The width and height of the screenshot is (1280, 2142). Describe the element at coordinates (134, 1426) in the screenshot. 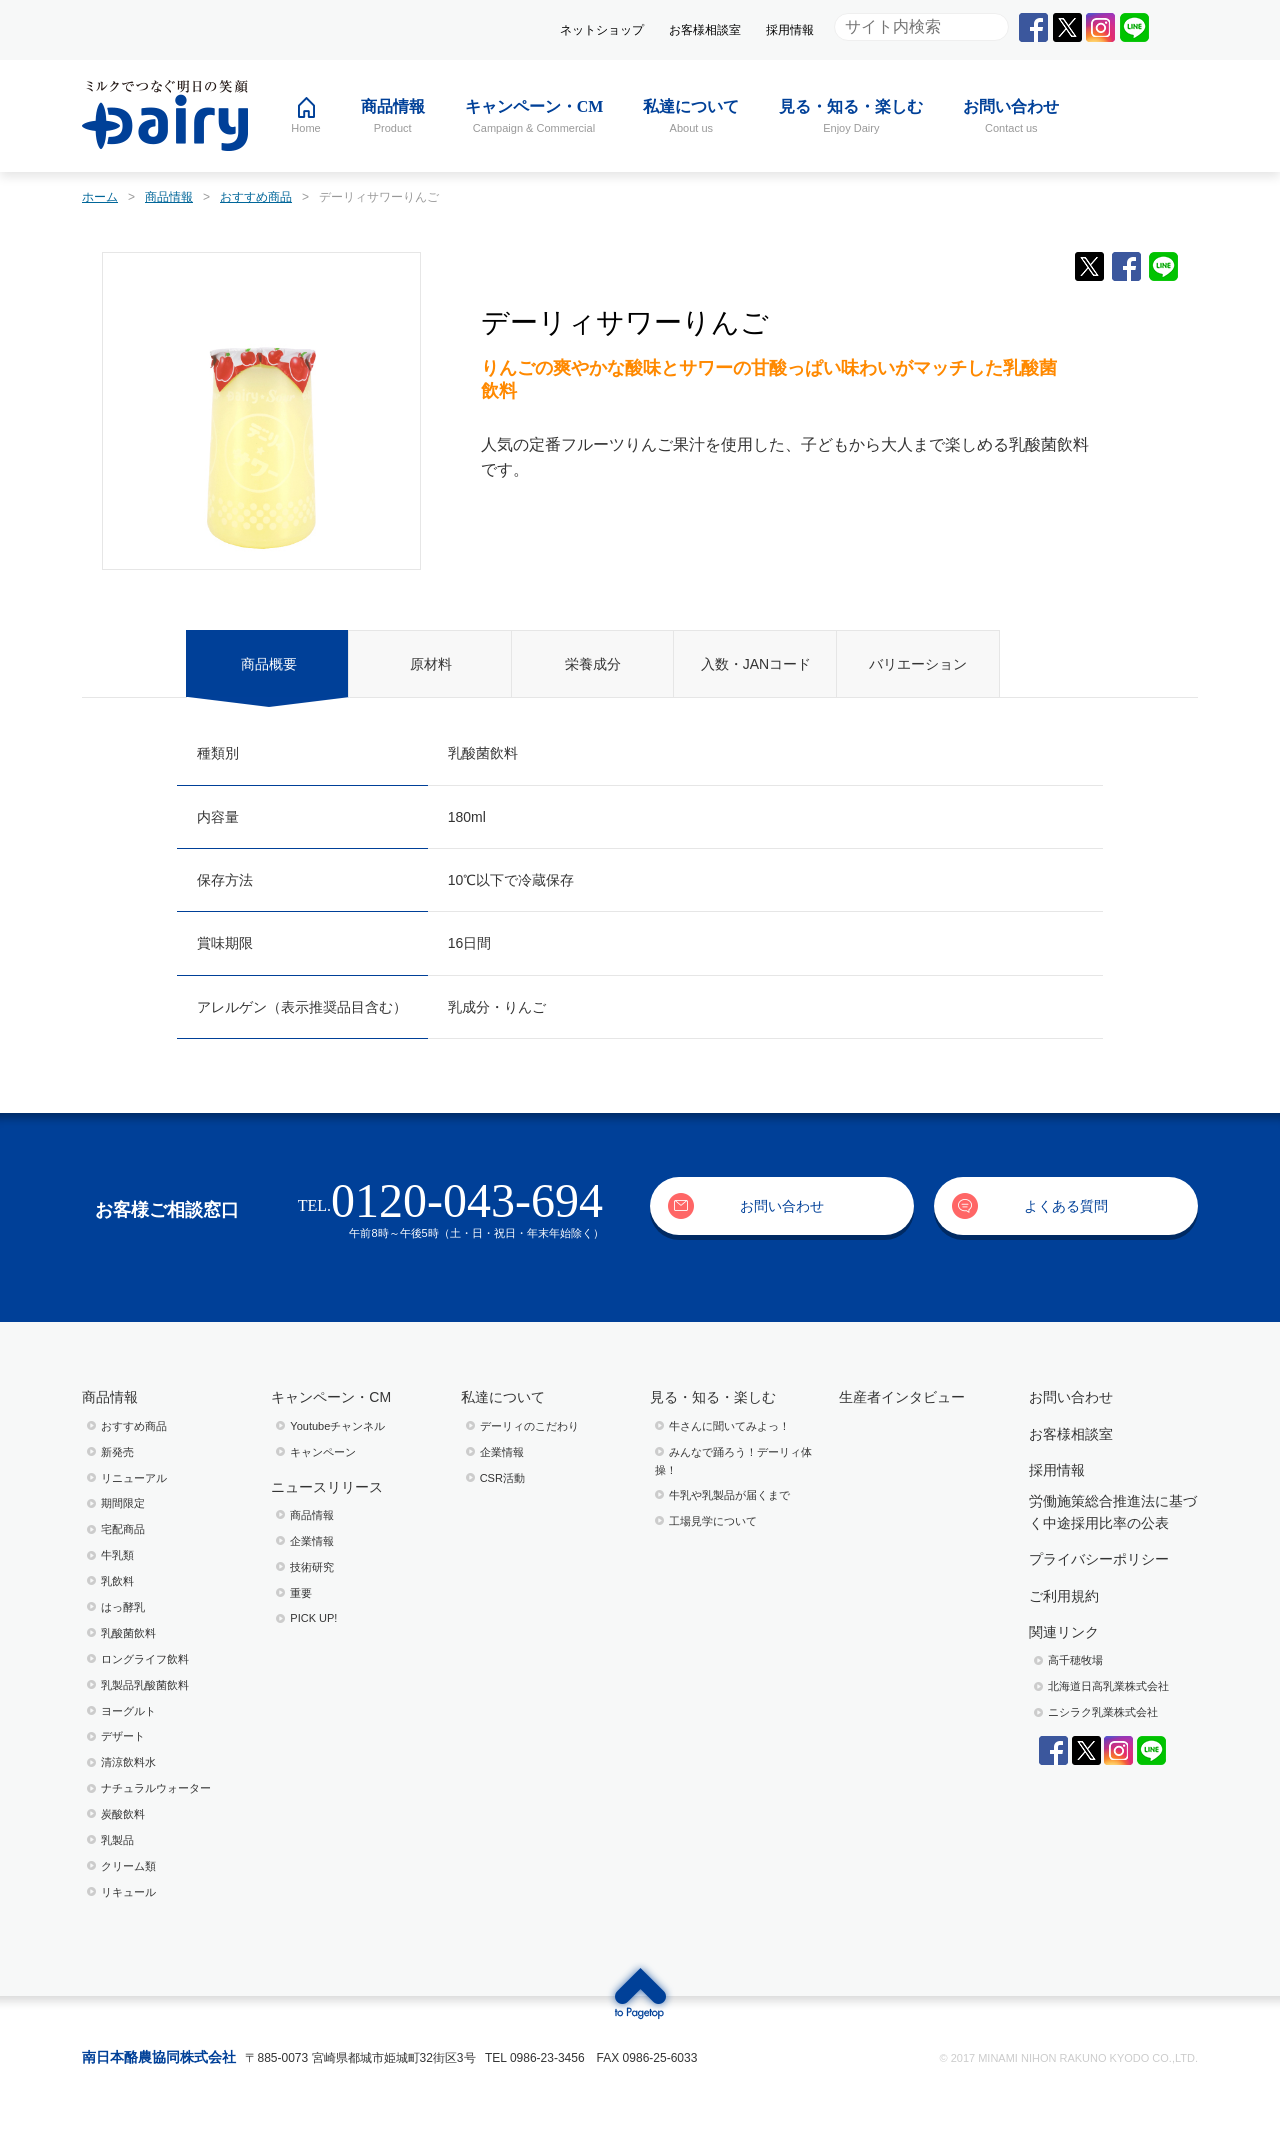

I see `おすすめ商品` at that location.